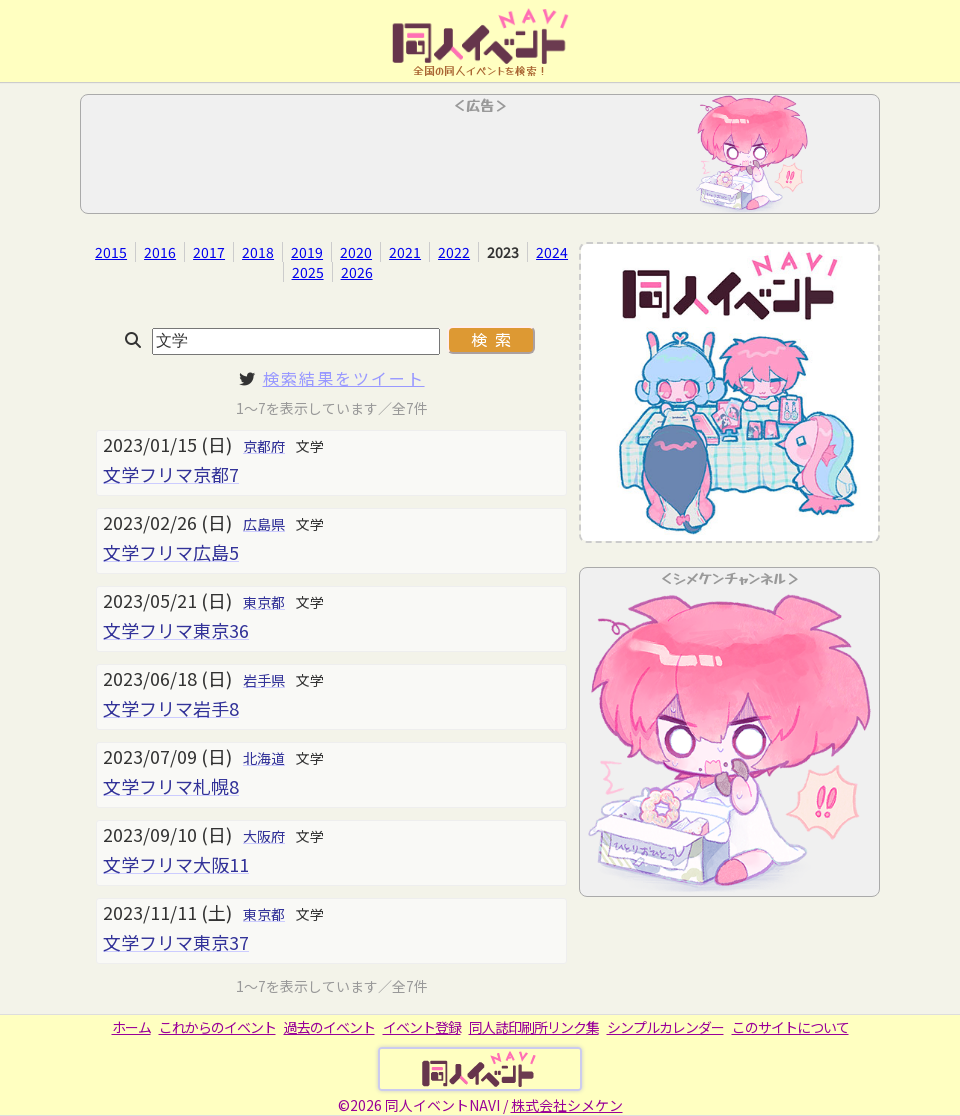 This screenshot has width=960, height=1116. I want to click on 2019, so click(307, 252).